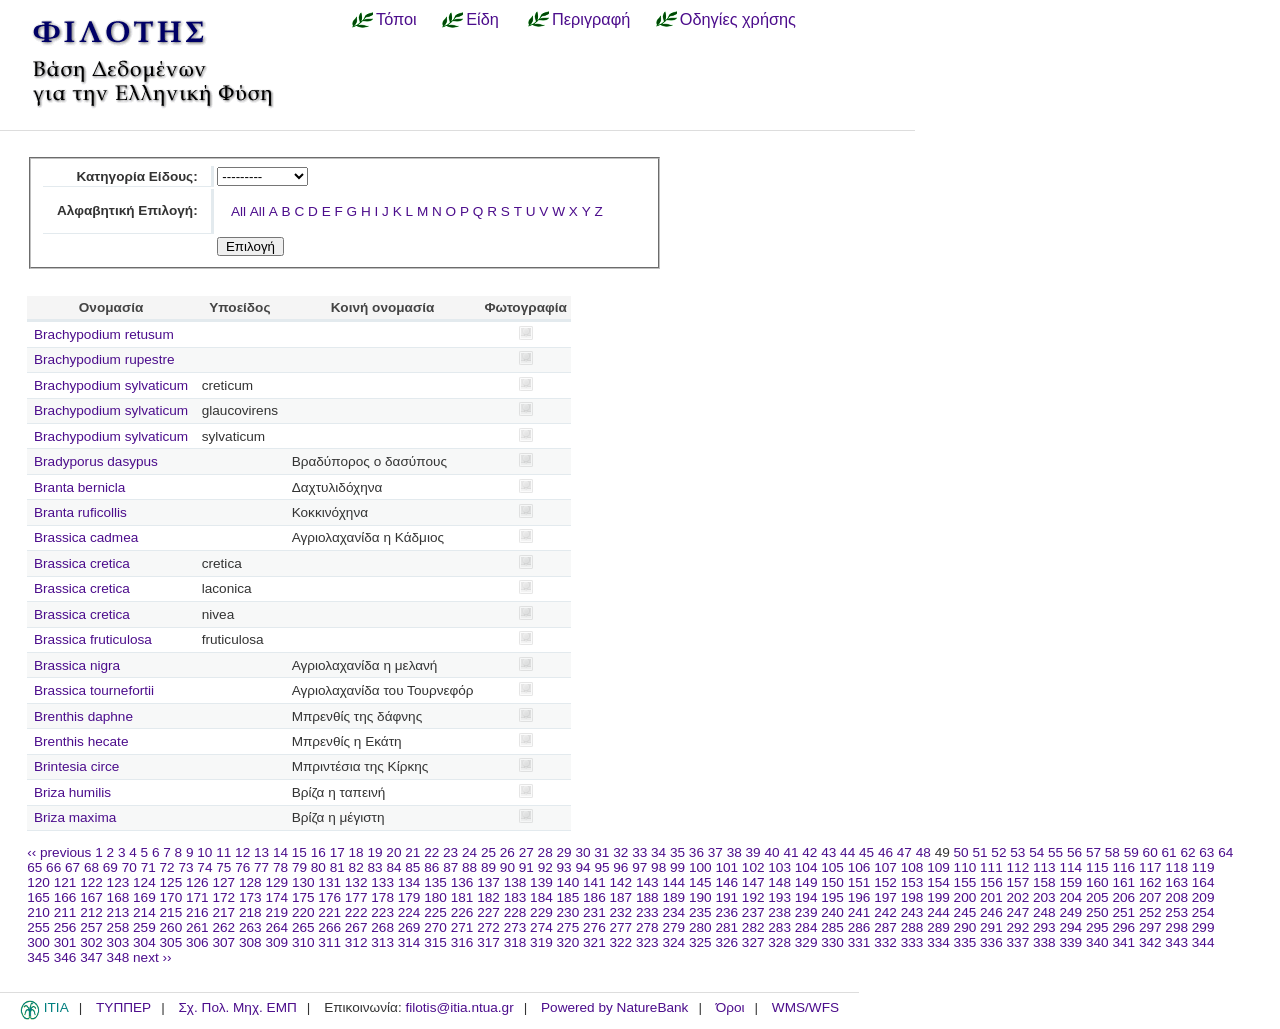 Image resolution: width=1280 pixels, height=1029 pixels. Describe the element at coordinates (594, 897) in the screenshot. I see `186` at that location.